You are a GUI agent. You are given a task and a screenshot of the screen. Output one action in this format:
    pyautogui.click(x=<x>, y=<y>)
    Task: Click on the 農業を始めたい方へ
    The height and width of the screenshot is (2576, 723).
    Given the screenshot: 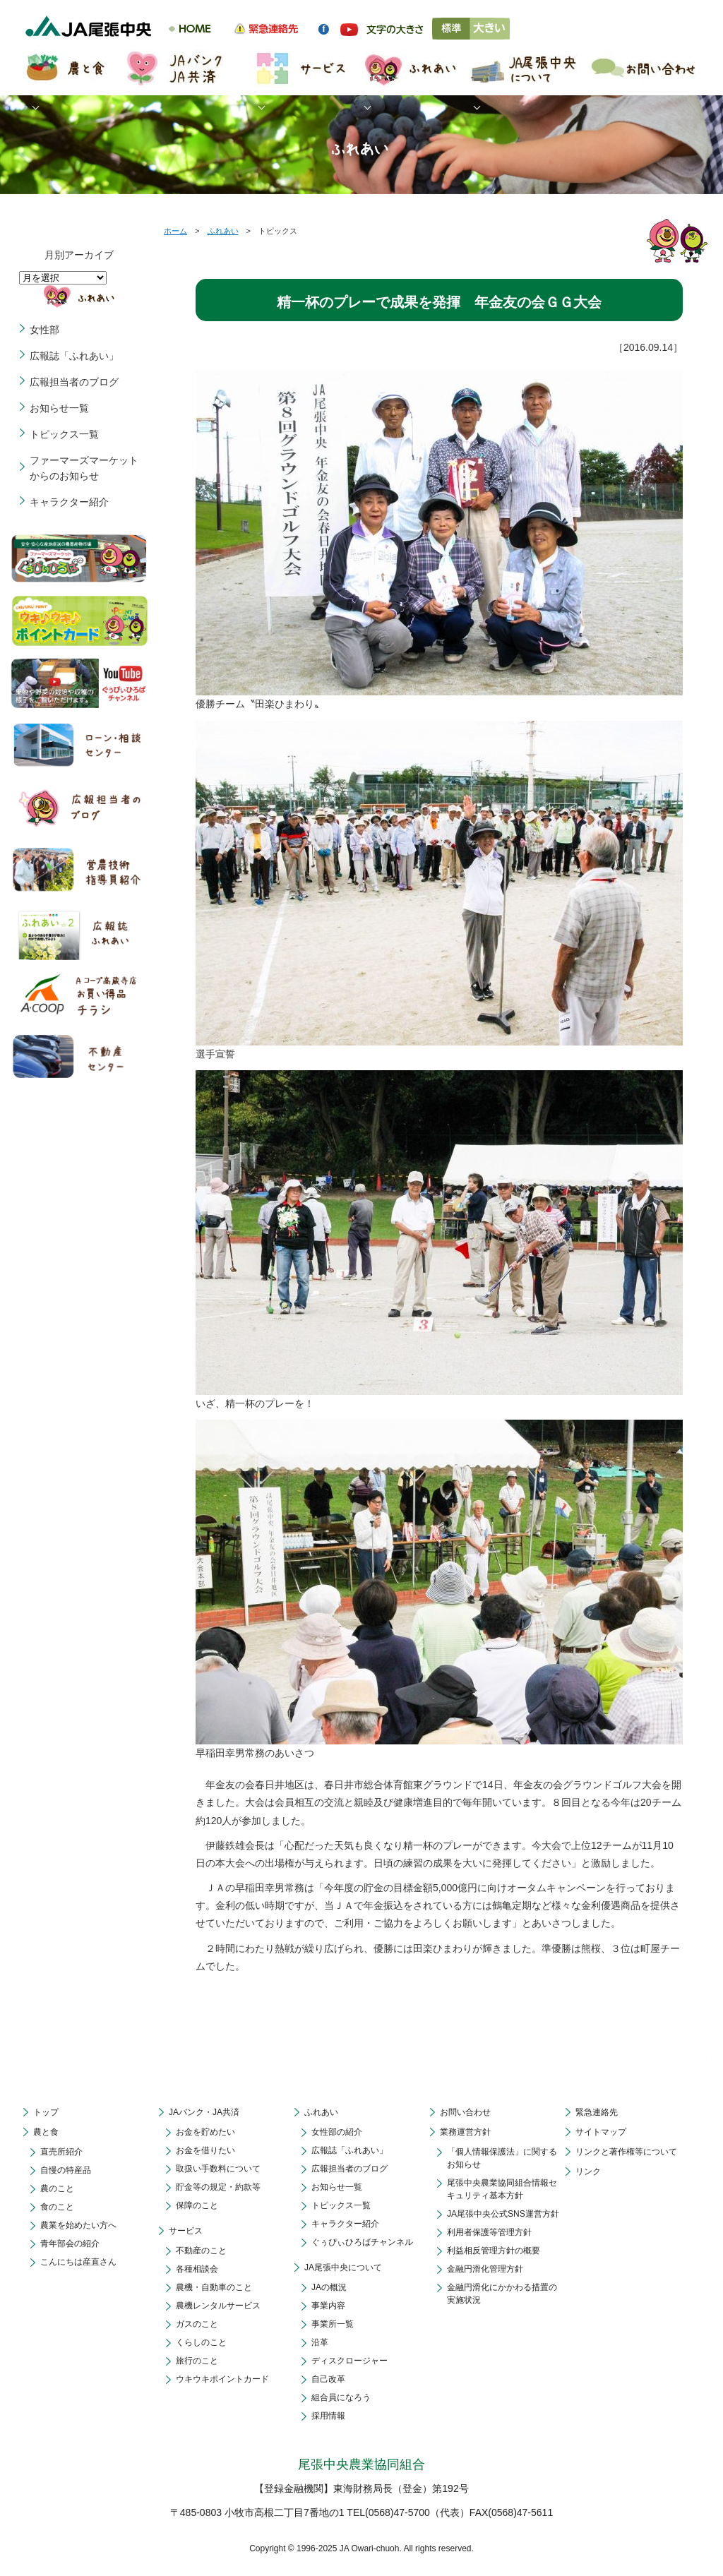 What is the action you would take?
    pyautogui.click(x=78, y=2225)
    